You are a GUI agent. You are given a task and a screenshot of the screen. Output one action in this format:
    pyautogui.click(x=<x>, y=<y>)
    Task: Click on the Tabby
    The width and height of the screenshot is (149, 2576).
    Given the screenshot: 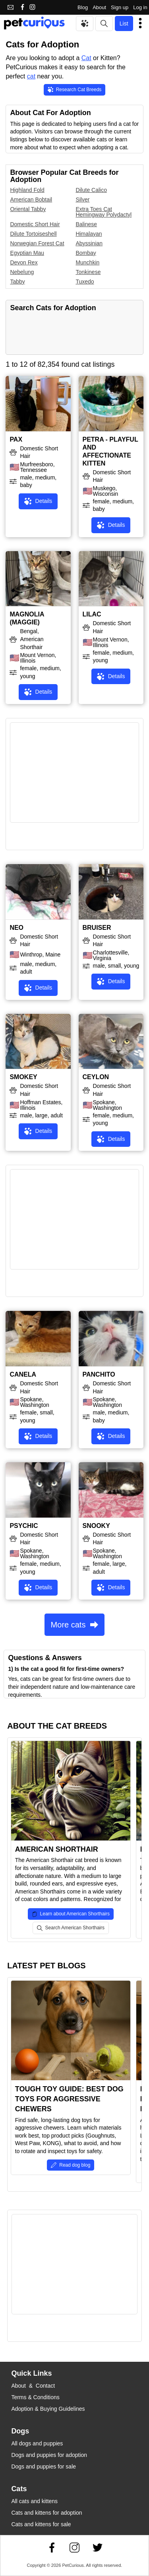 What is the action you would take?
    pyautogui.click(x=17, y=281)
    